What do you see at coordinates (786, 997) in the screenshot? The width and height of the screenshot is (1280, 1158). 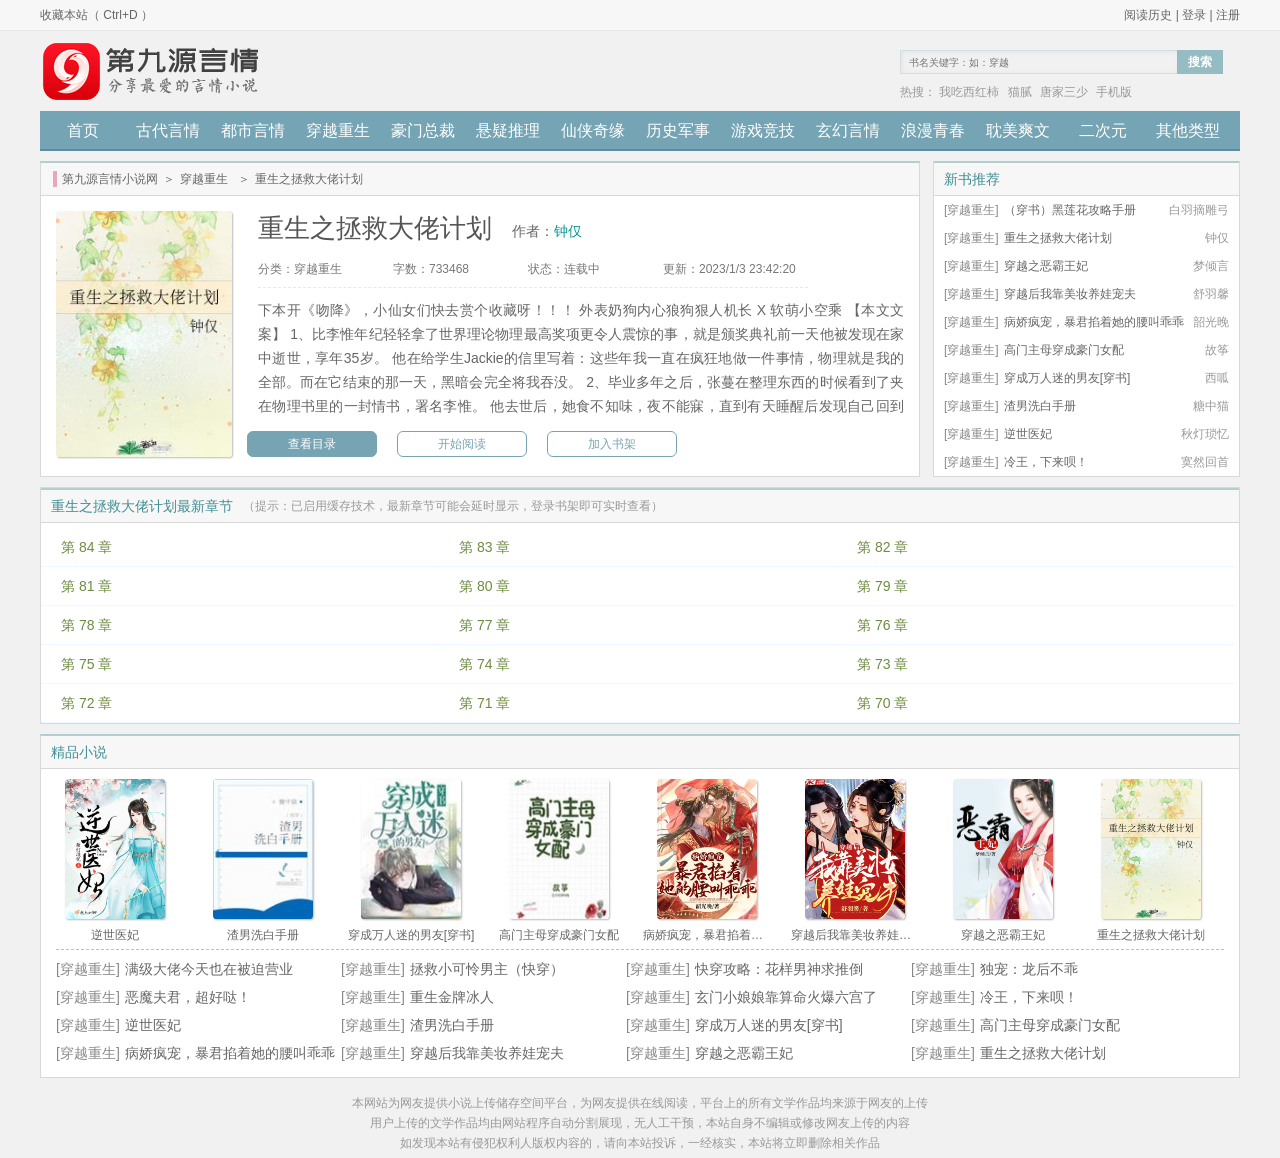 I see `玄门小娘娘靠算命火爆六宫了` at bounding box center [786, 997].